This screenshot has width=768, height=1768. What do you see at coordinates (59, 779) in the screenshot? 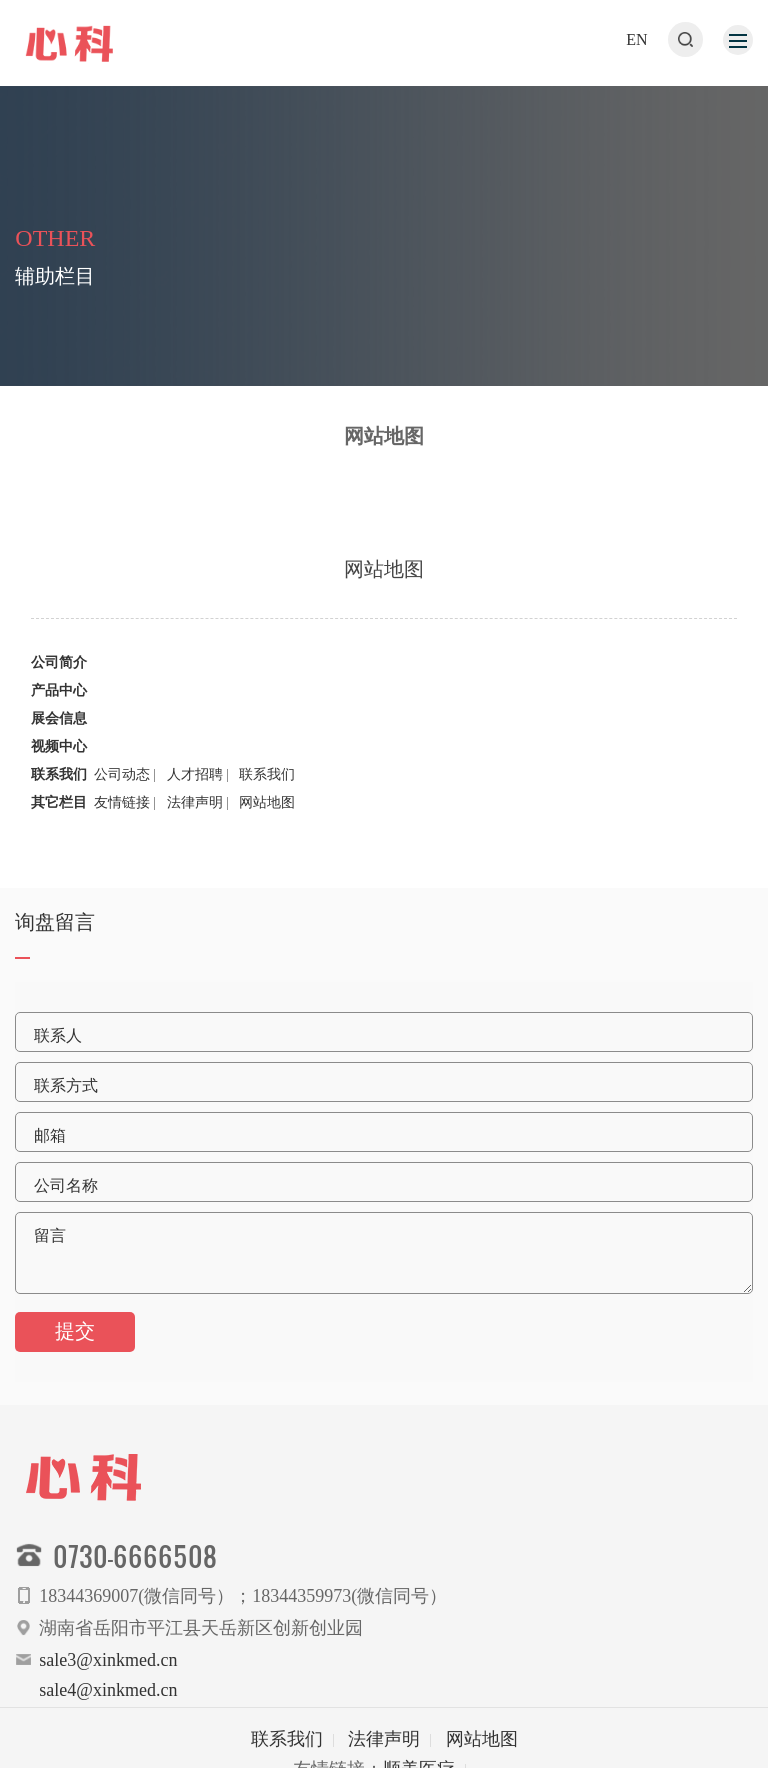
I see `联系我们` at bounding box center [59, 779].